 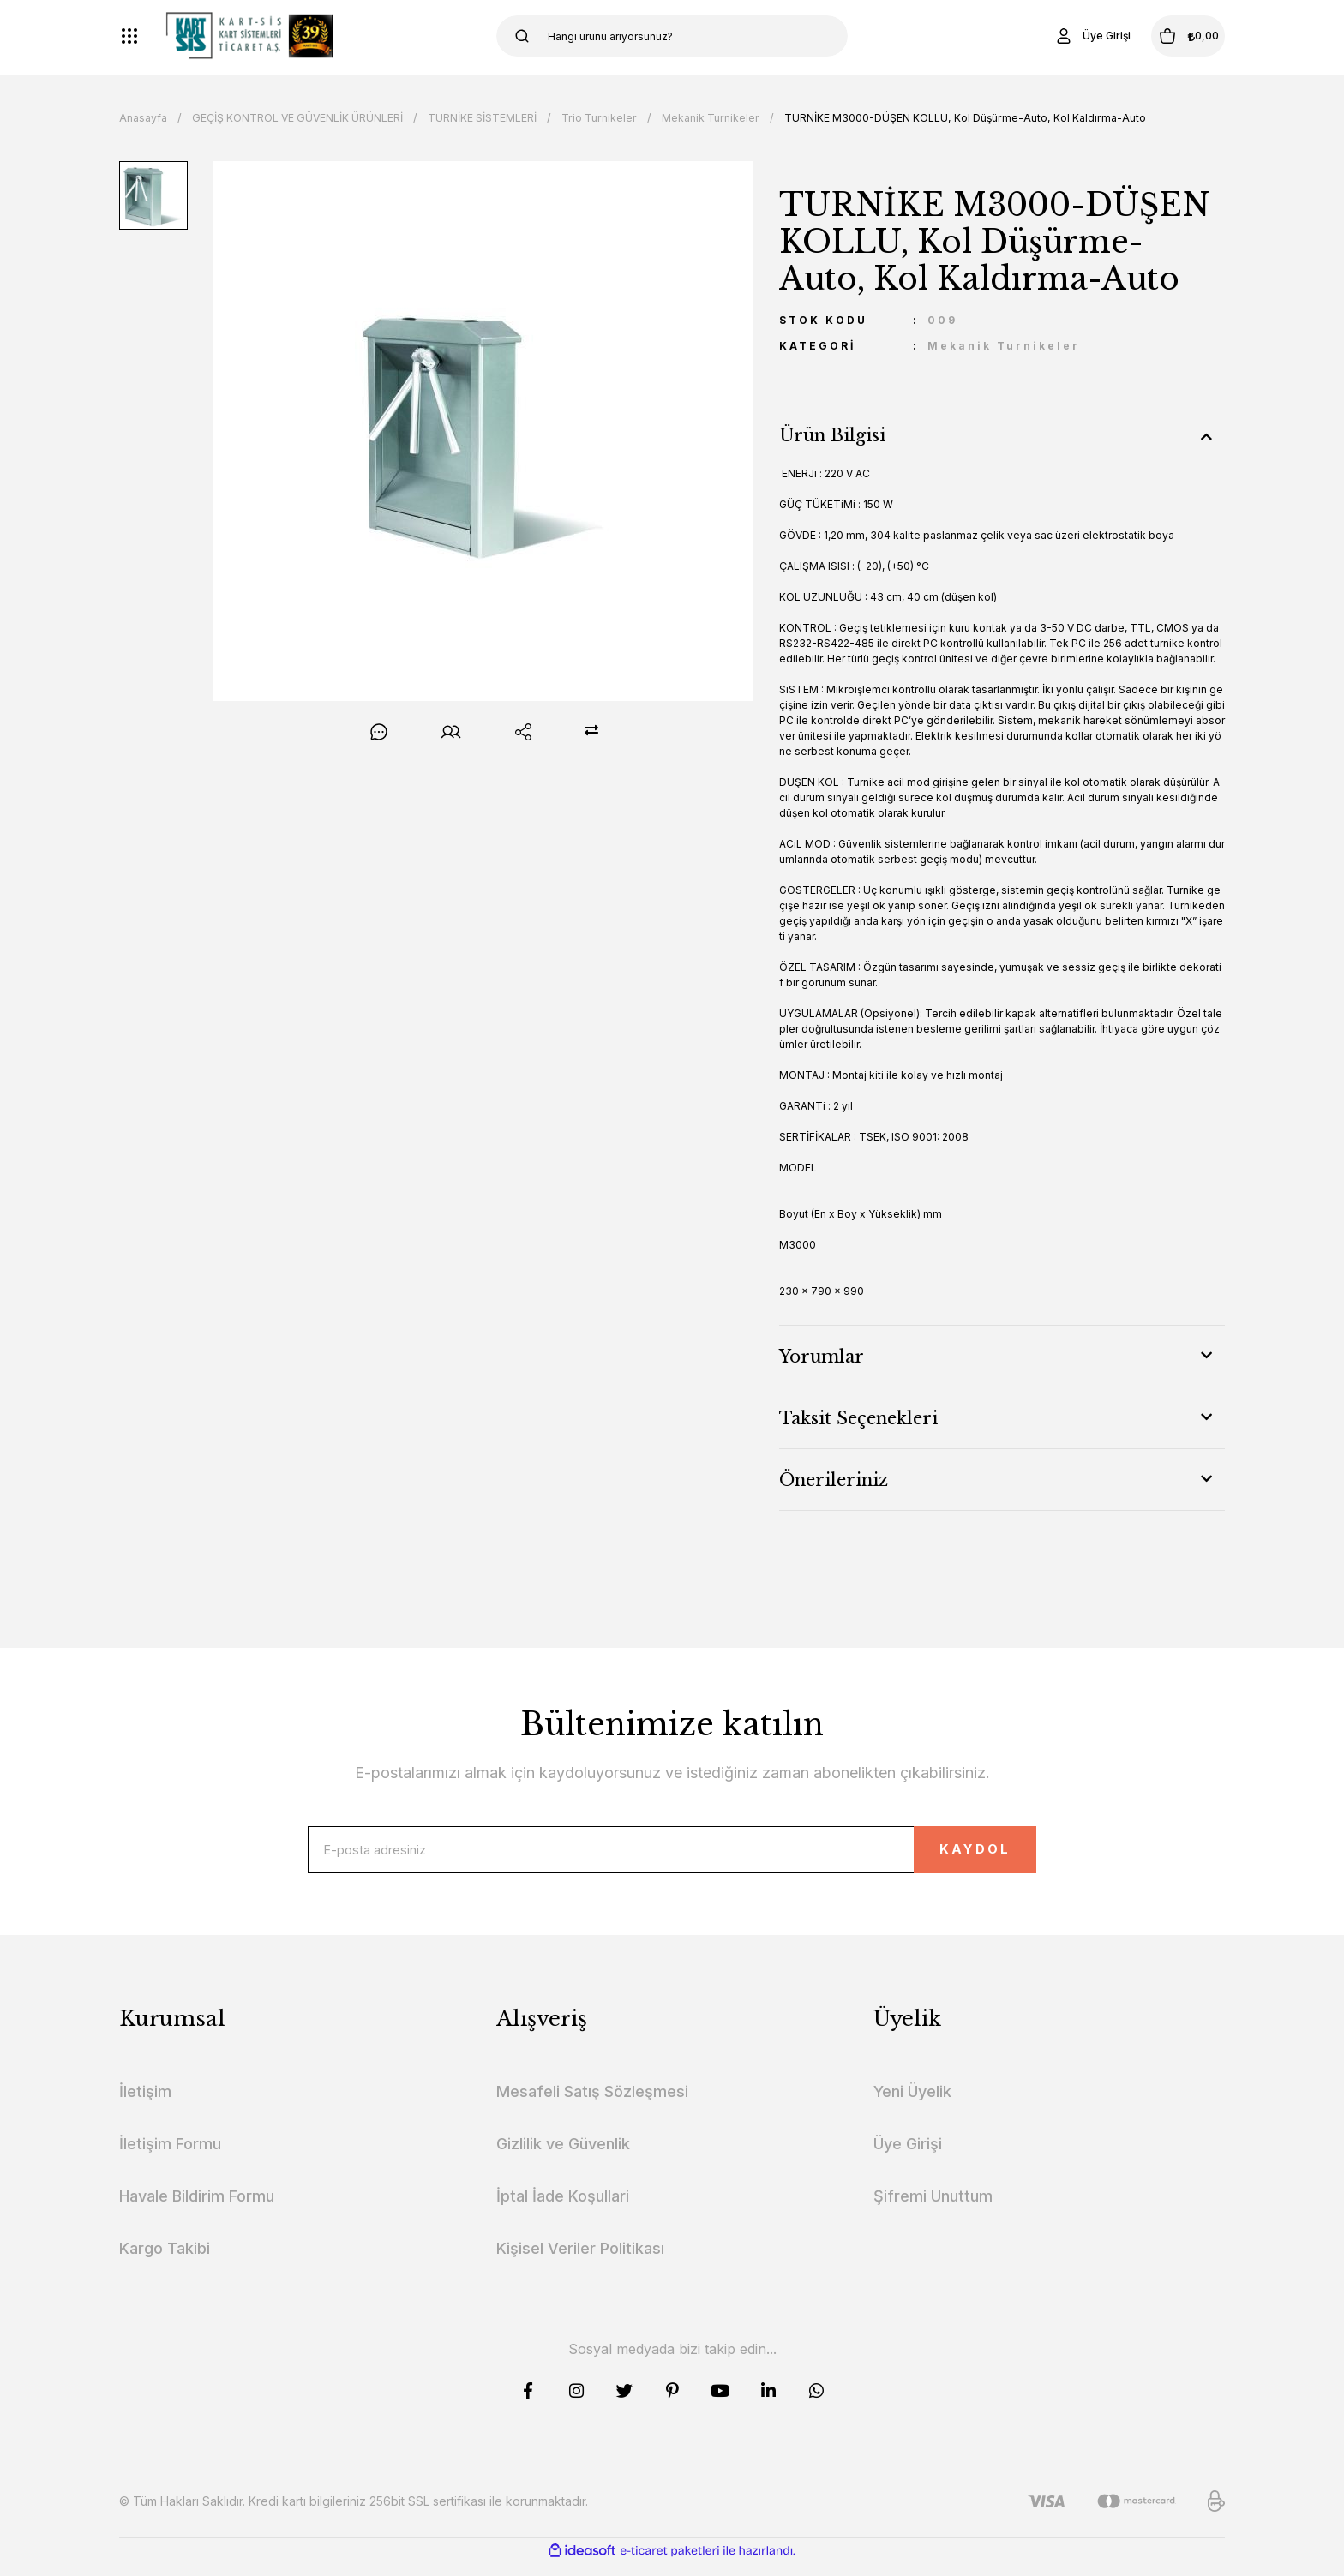 What do you see at coordinates (832, 435) in the screenshot?
I see `Ürün Bilgisi` at bounding box center [832, 435].